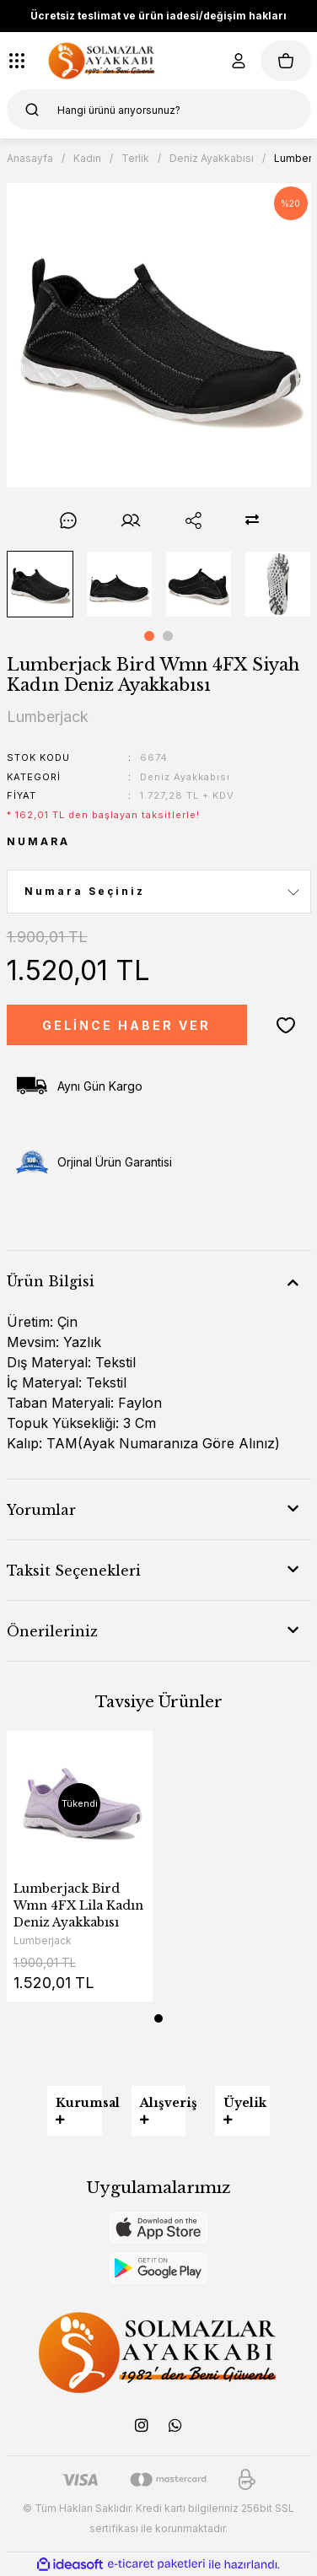 The height and width of the screenshot is (2576, 317). Describe the element at coordinates (42, 1940) in the screenshot. I see `Lumberjack` at that location.